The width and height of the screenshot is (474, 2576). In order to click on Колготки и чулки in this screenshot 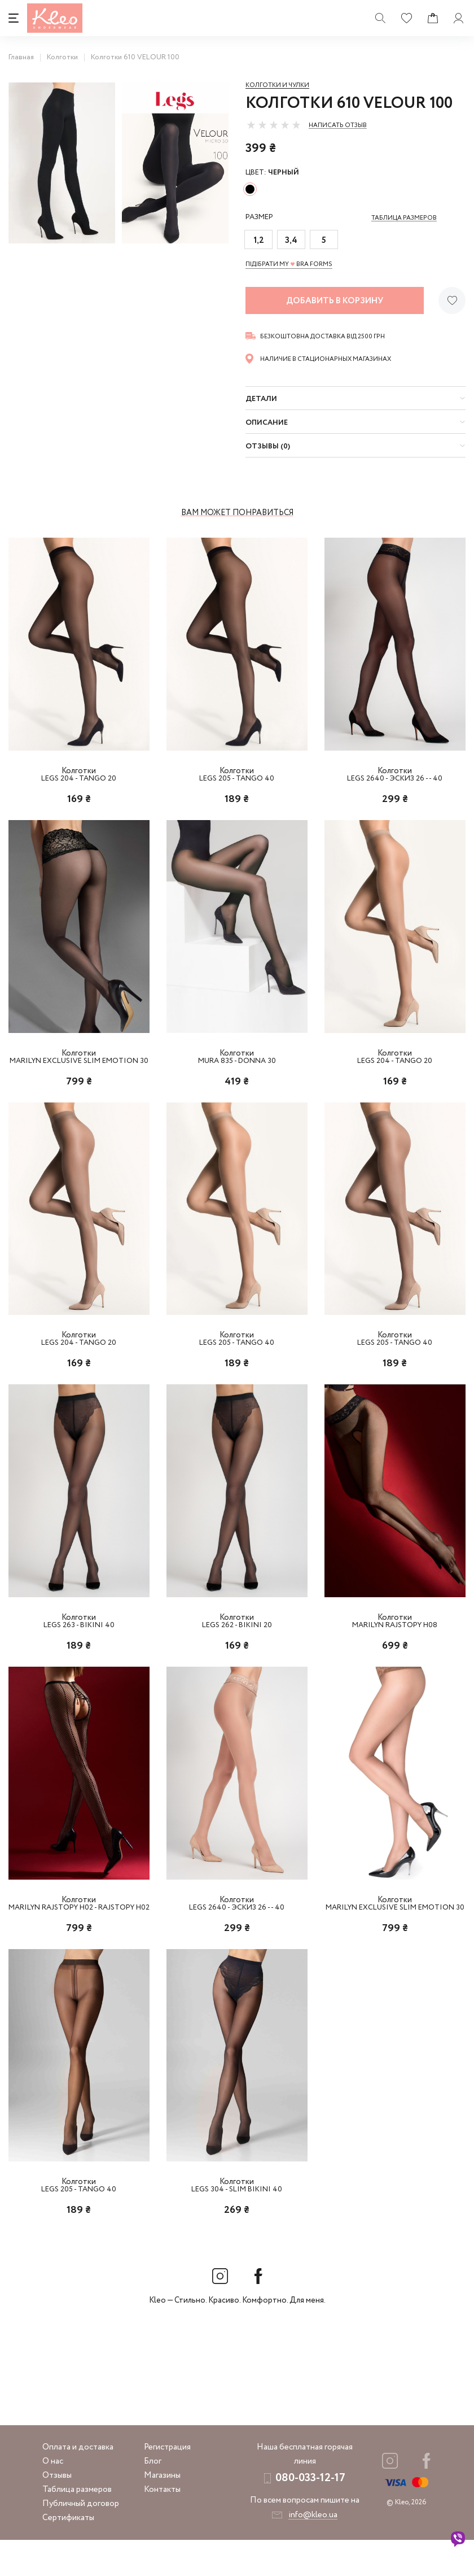, I will do `click(277, 85)`.